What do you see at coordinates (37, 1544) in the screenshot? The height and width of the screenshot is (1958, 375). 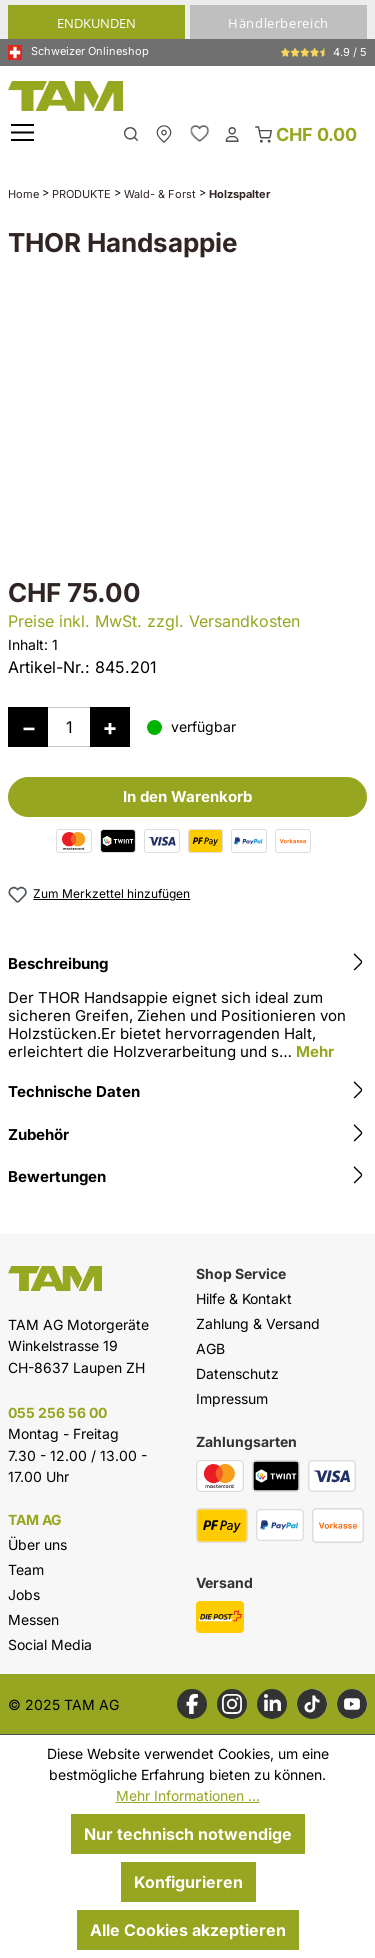 I see `Über uns` at bounding box center [37, 1544].